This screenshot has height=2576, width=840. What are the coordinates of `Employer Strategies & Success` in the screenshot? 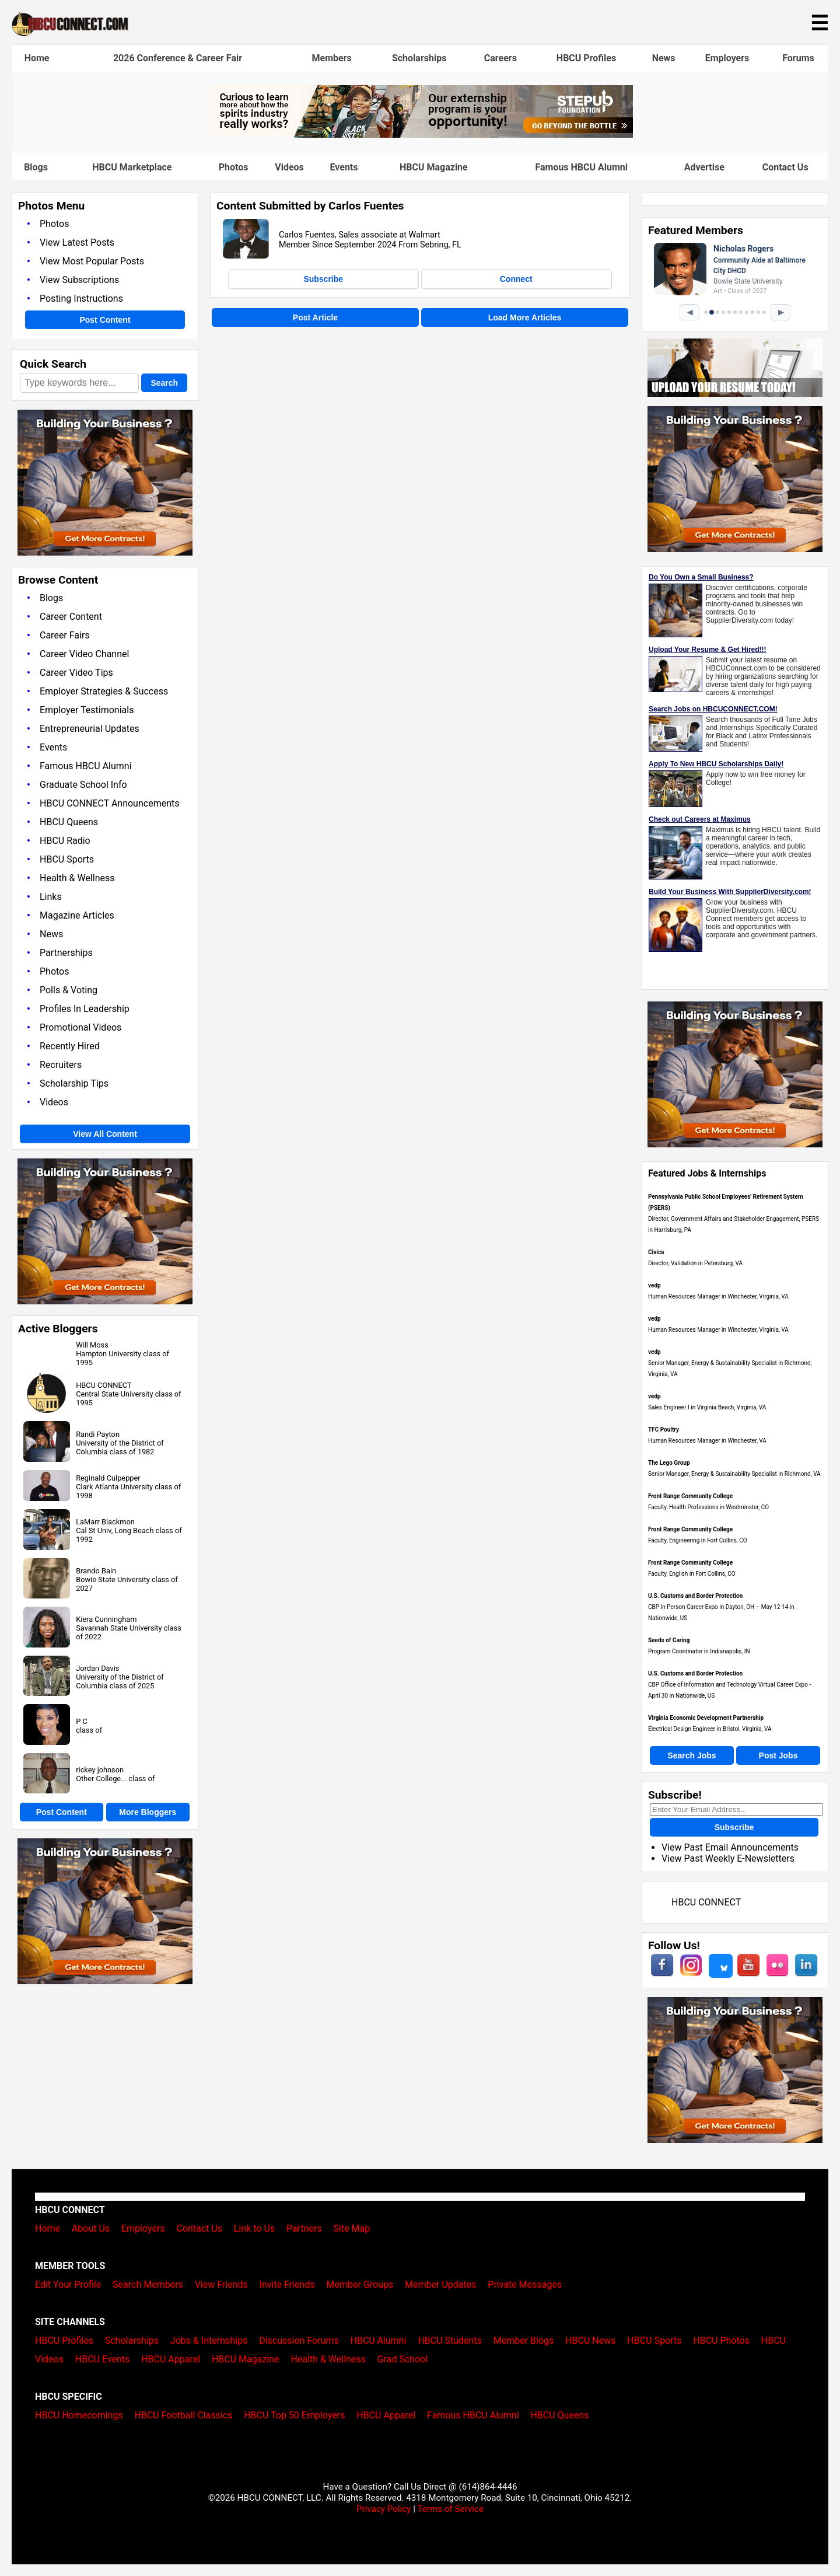 It's located at (104, 691).